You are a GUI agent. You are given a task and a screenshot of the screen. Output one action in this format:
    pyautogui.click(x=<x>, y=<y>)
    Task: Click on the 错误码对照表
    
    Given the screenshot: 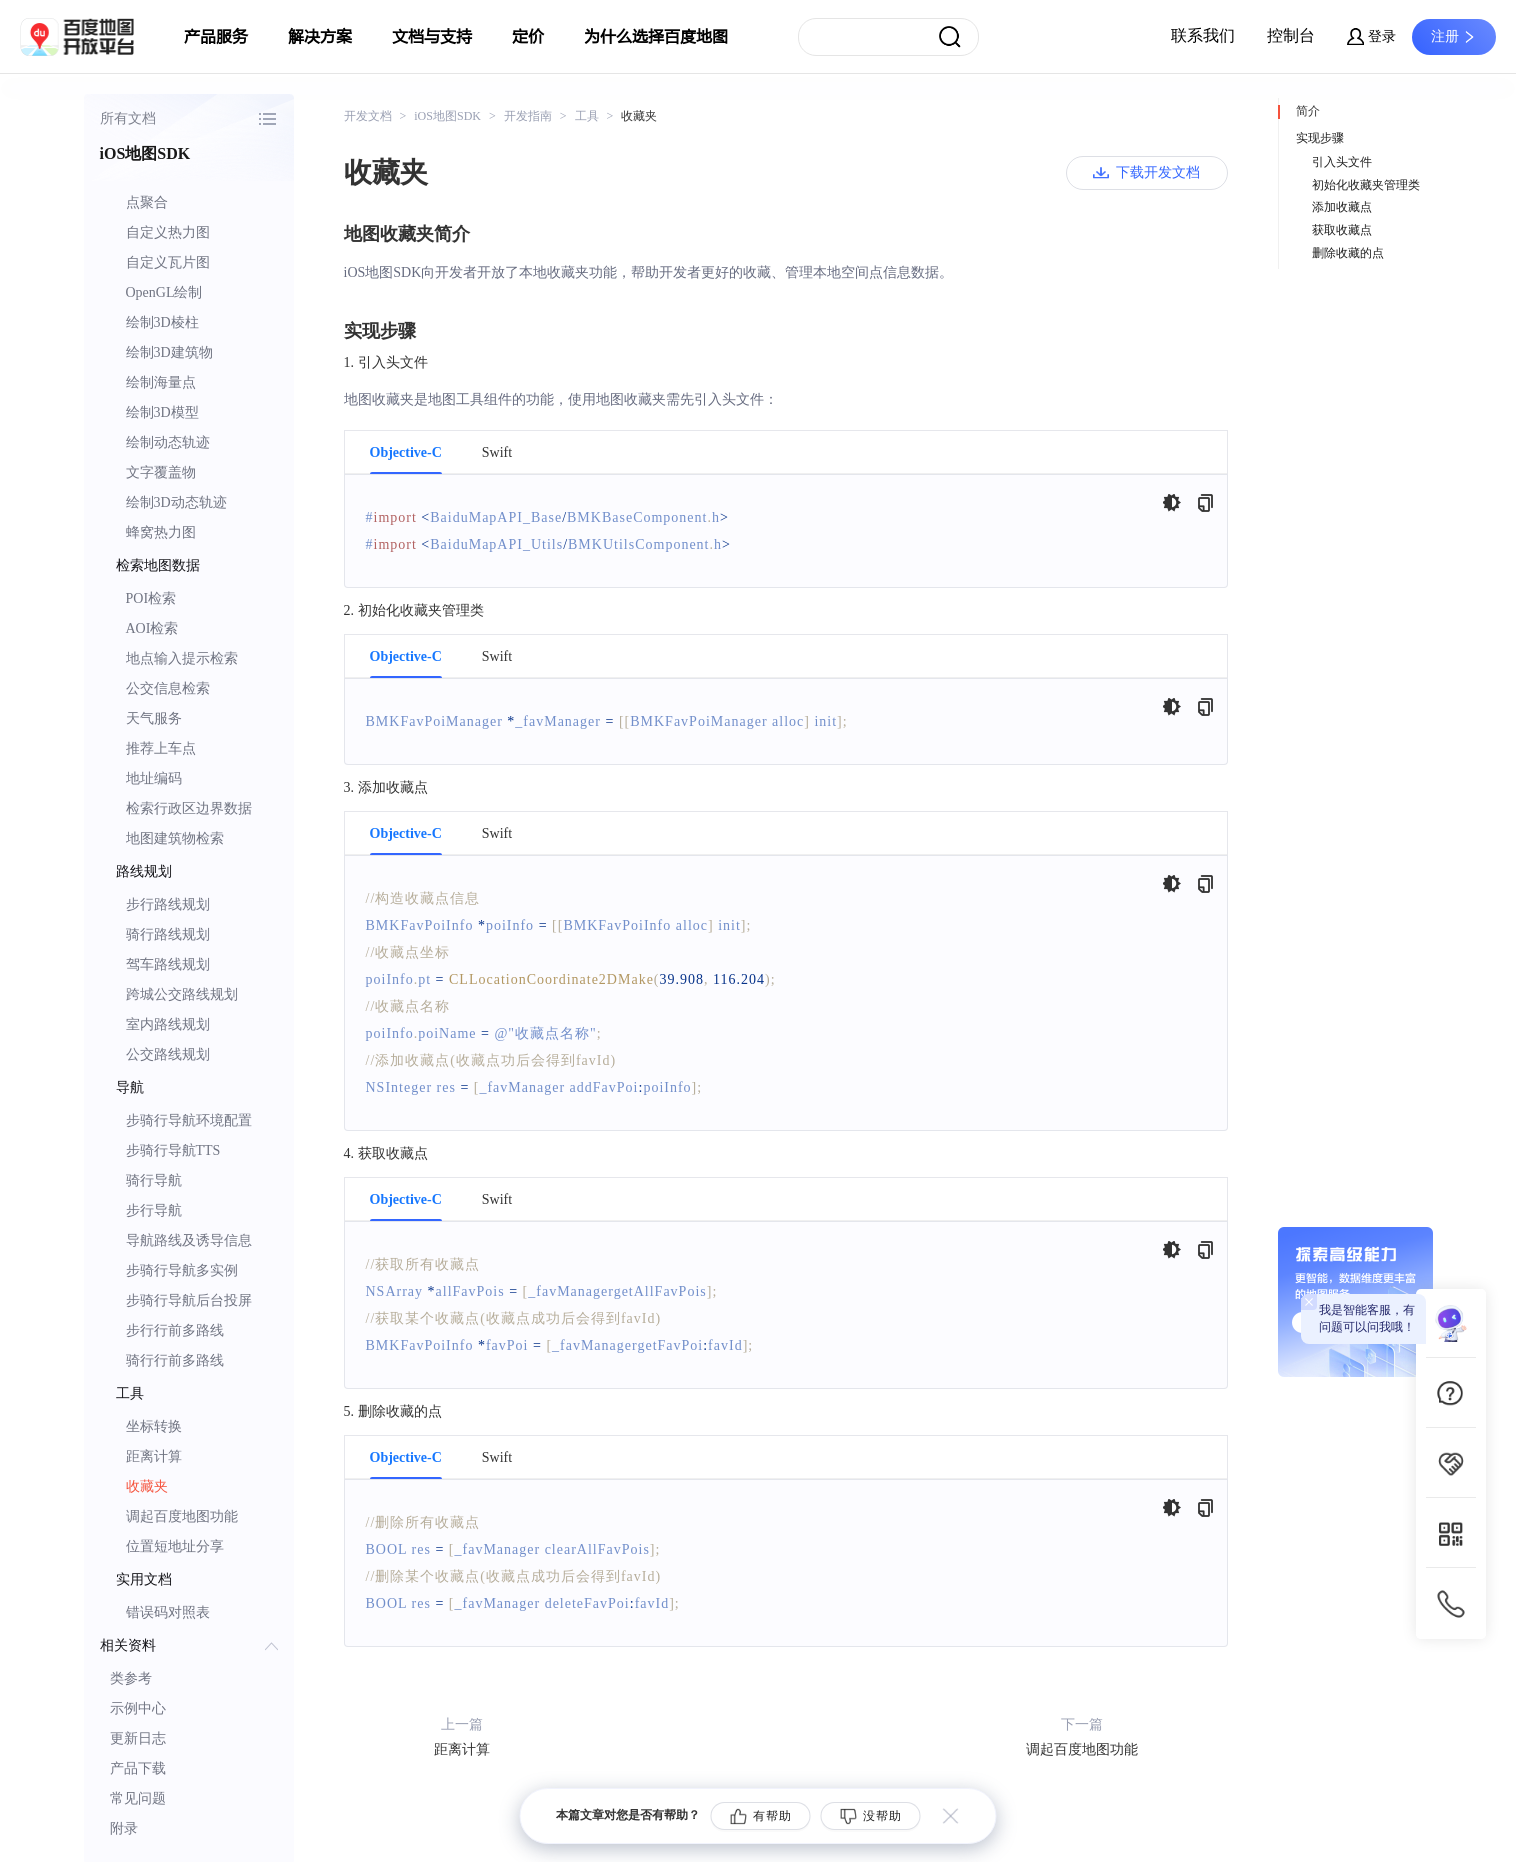 What is the action you would take?
    pyautogui.click(x=168, y=1612)
    